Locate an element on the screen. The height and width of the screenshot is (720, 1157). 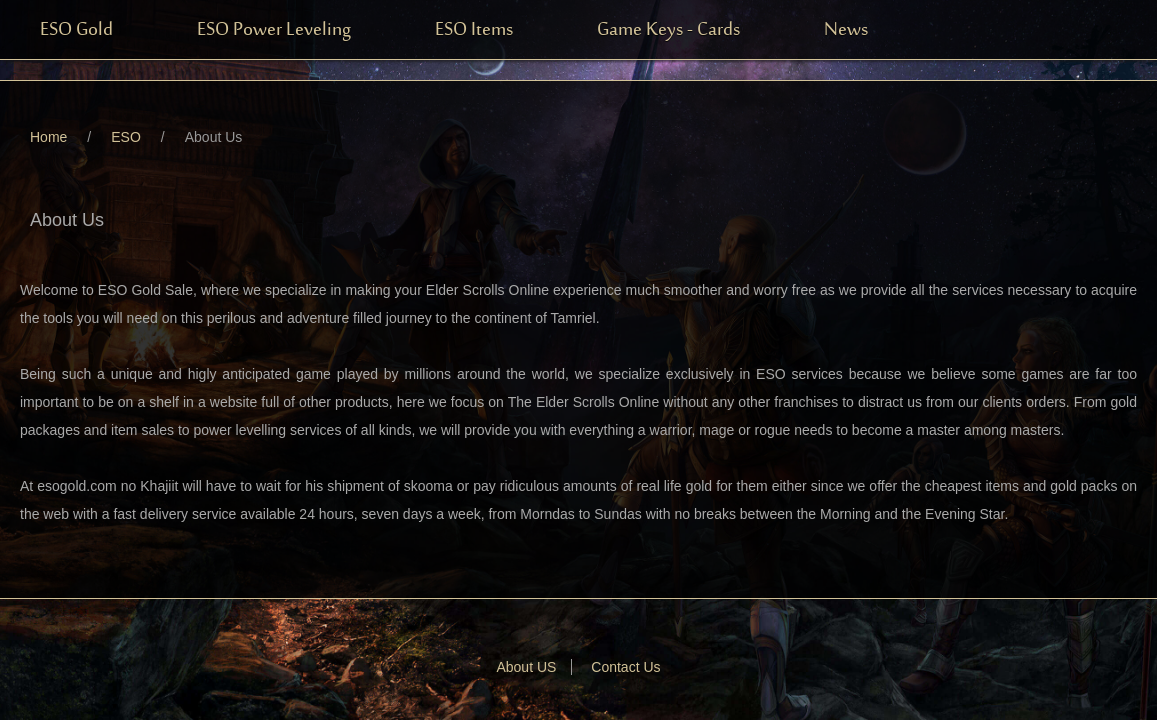
Contact Us is located at coordinates (625, 667).